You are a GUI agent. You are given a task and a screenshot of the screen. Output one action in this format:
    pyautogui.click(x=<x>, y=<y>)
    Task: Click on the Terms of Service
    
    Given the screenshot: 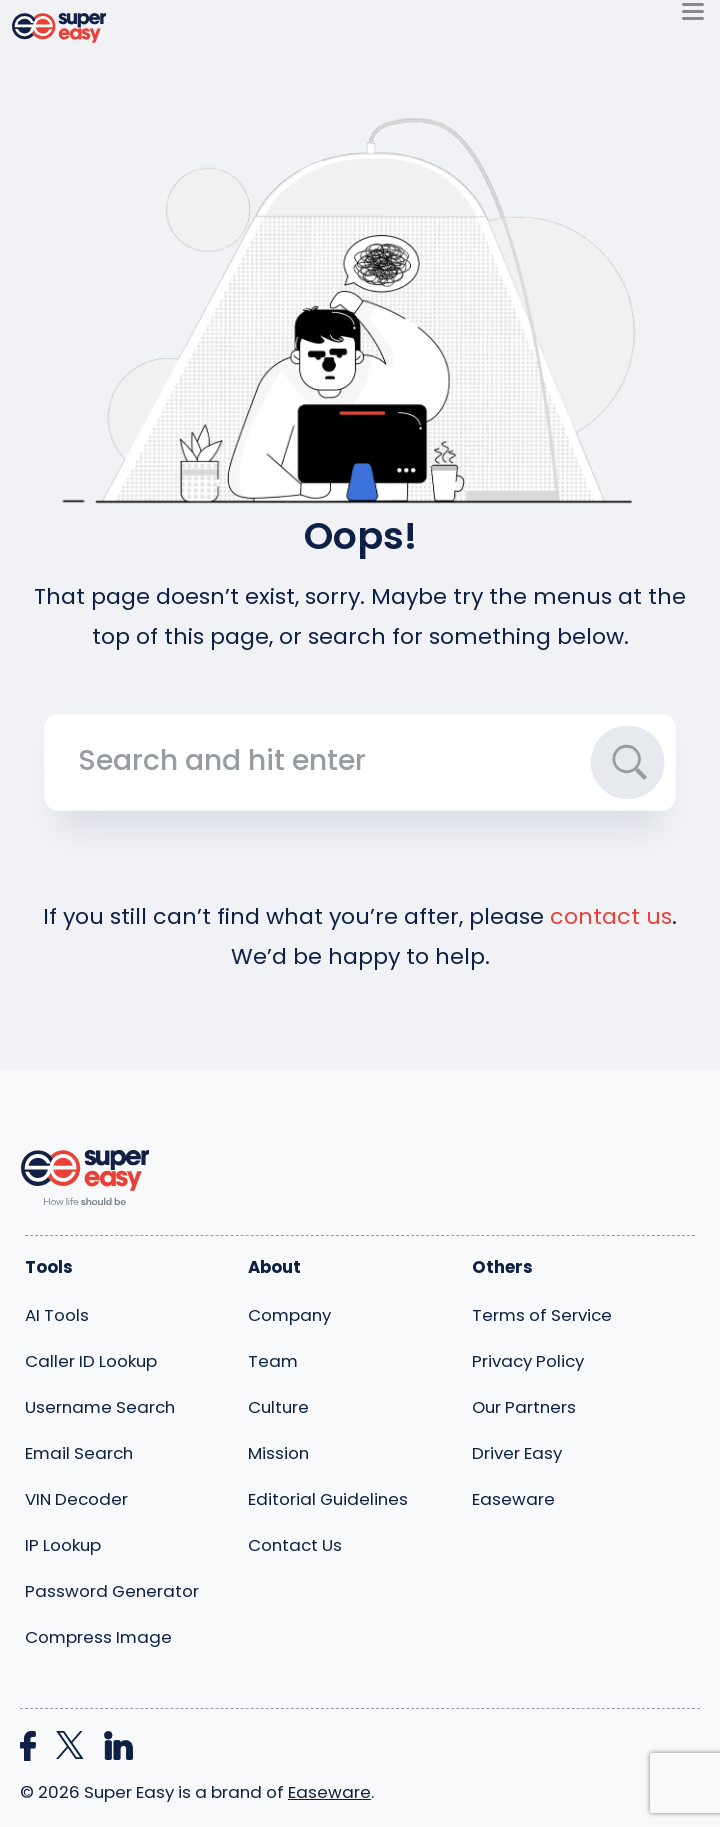 What is the action you would take?
    pyautogui.click(x=542, y=1315)
    